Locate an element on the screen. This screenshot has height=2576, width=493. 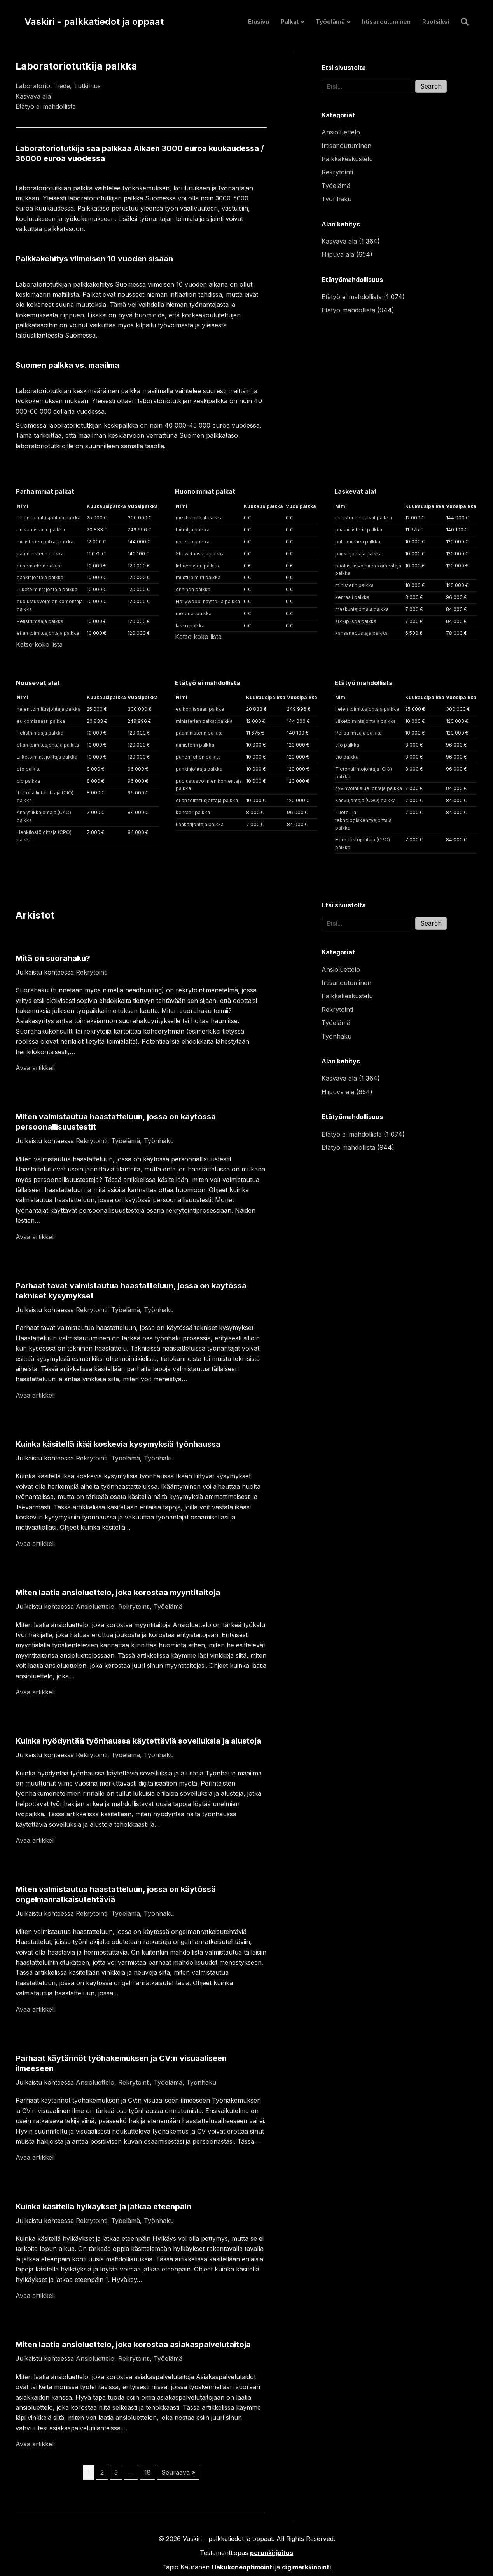
Etätyö mahdollista is located at coordinates (348, 310).